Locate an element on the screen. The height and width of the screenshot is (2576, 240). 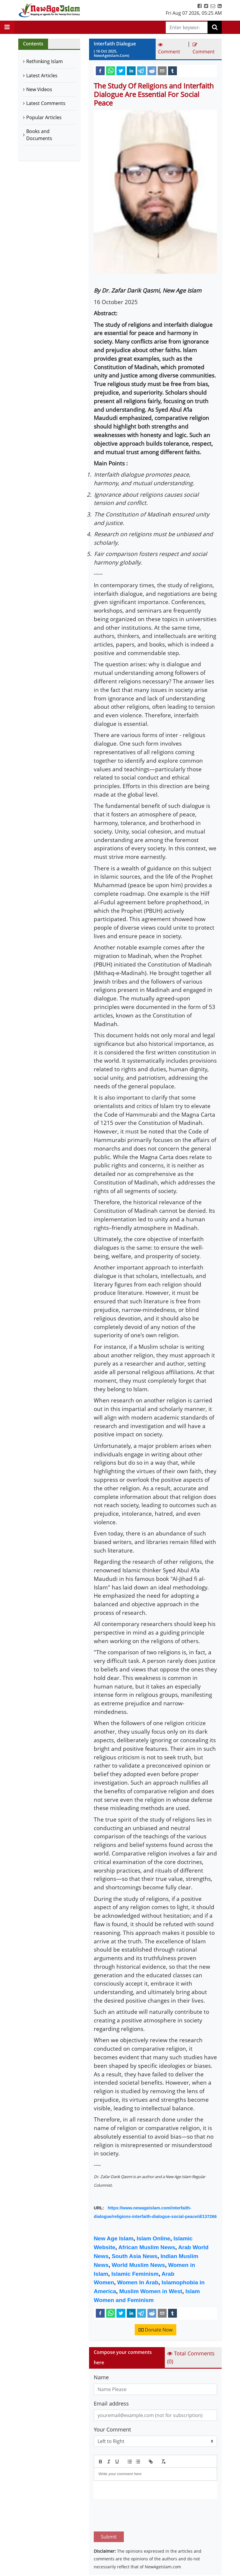
[facebook] is located at coordinates (100, 70).